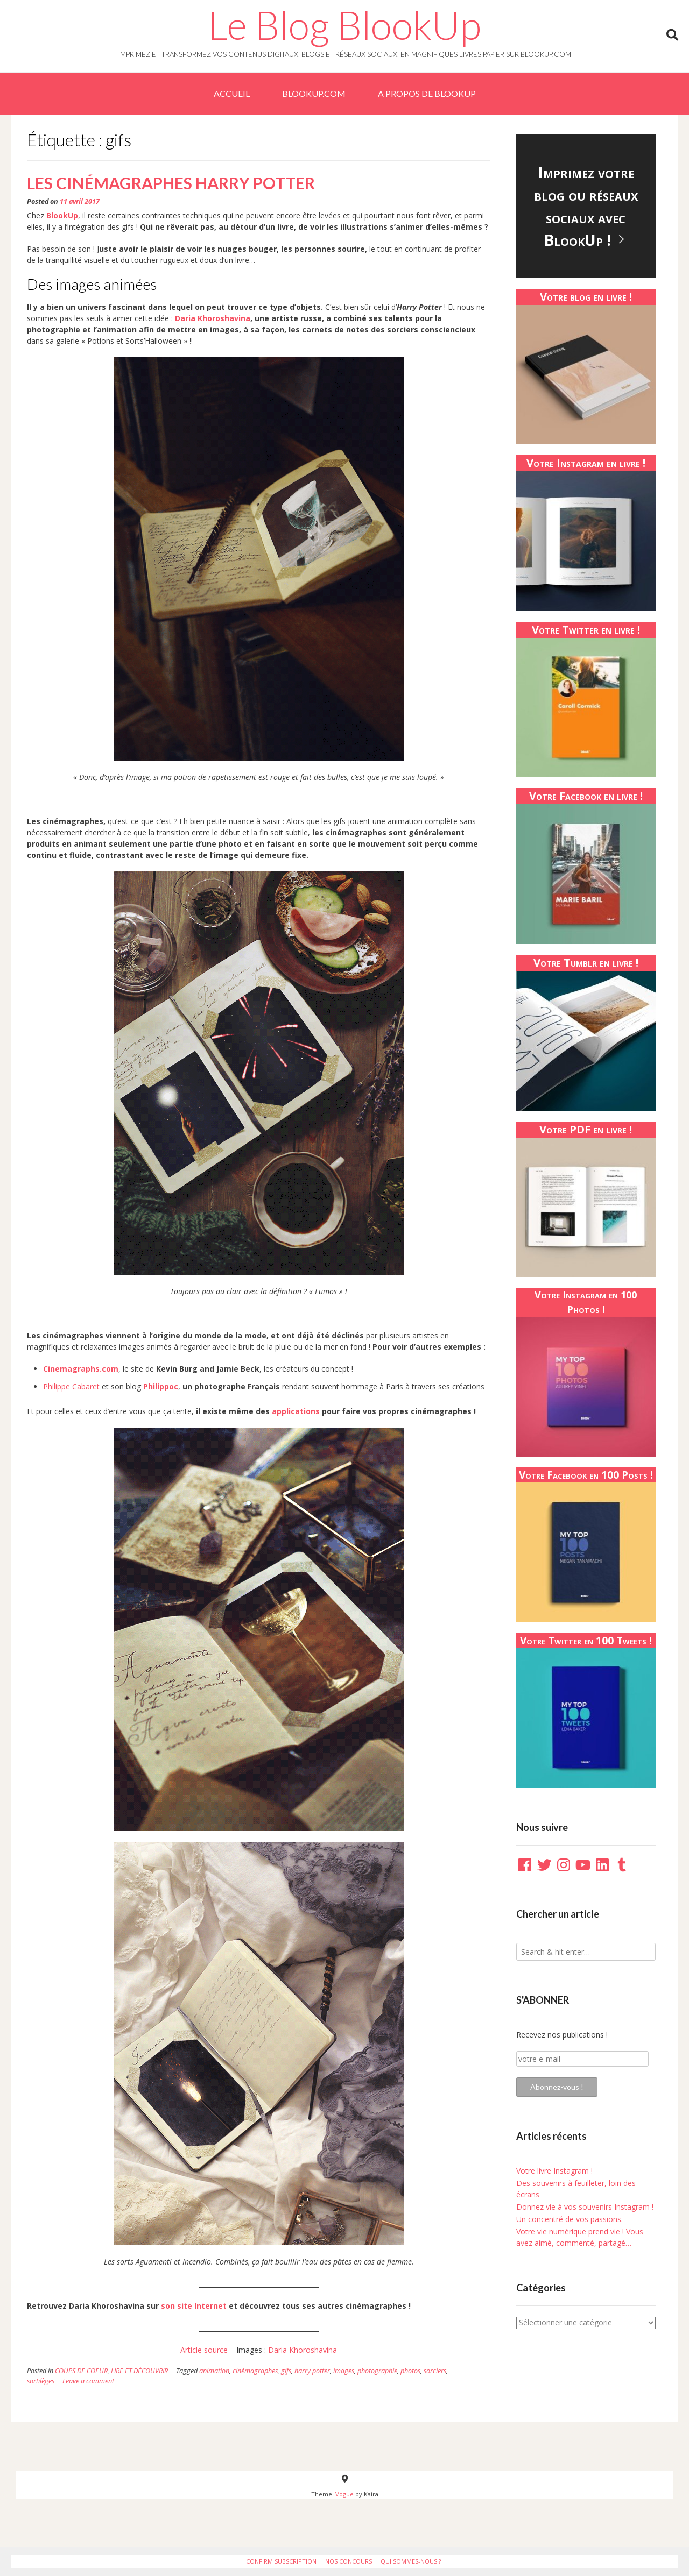  What do you see at coordinates (314, 93) in the screenshot?
I see `BlookUp.com` at bounding box center [314, 93].